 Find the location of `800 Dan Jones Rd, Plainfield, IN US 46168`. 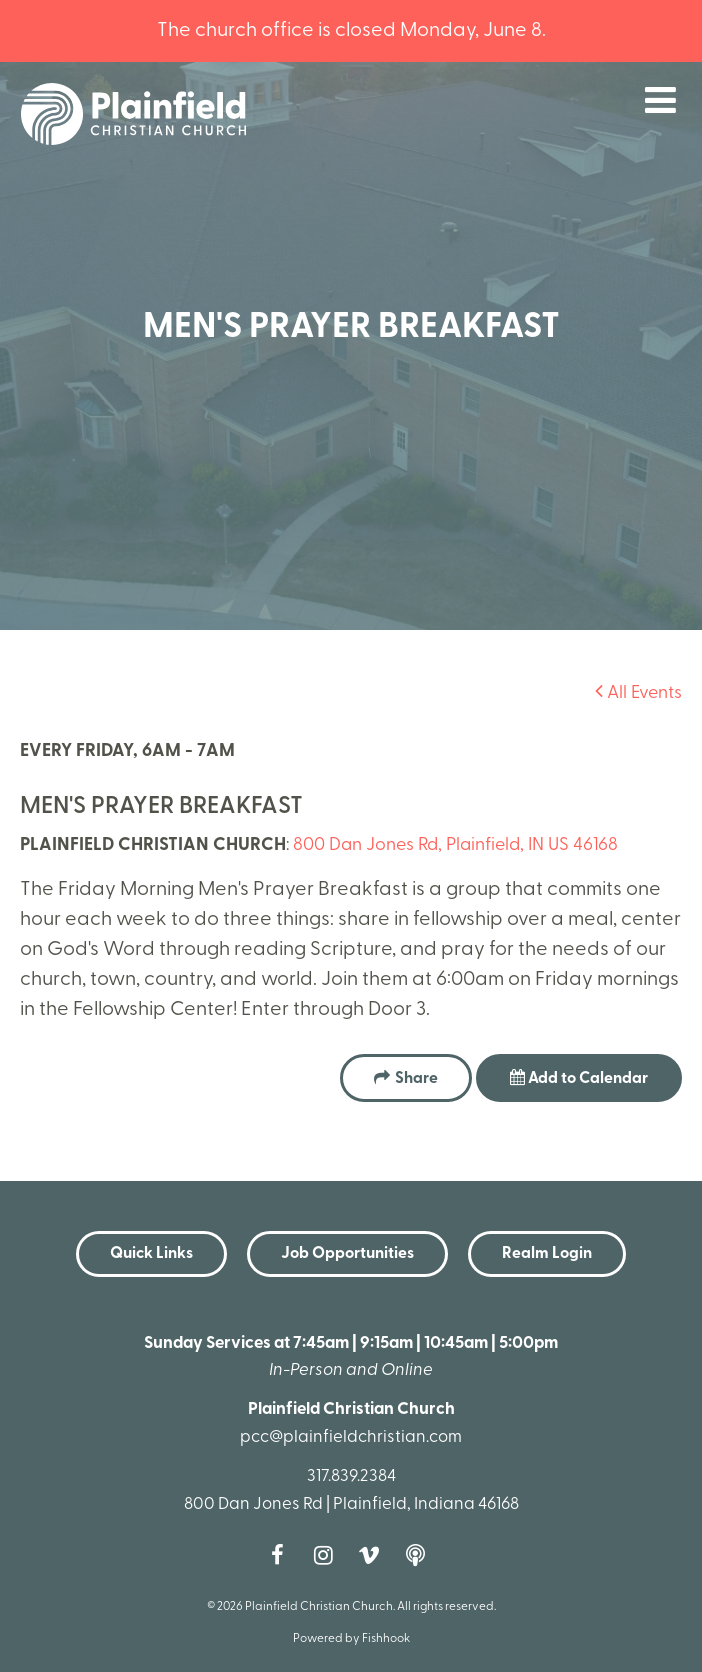

800 Dan Jones Rd, Plainfield, IN US 46168 is located at coordinates (455, 845).